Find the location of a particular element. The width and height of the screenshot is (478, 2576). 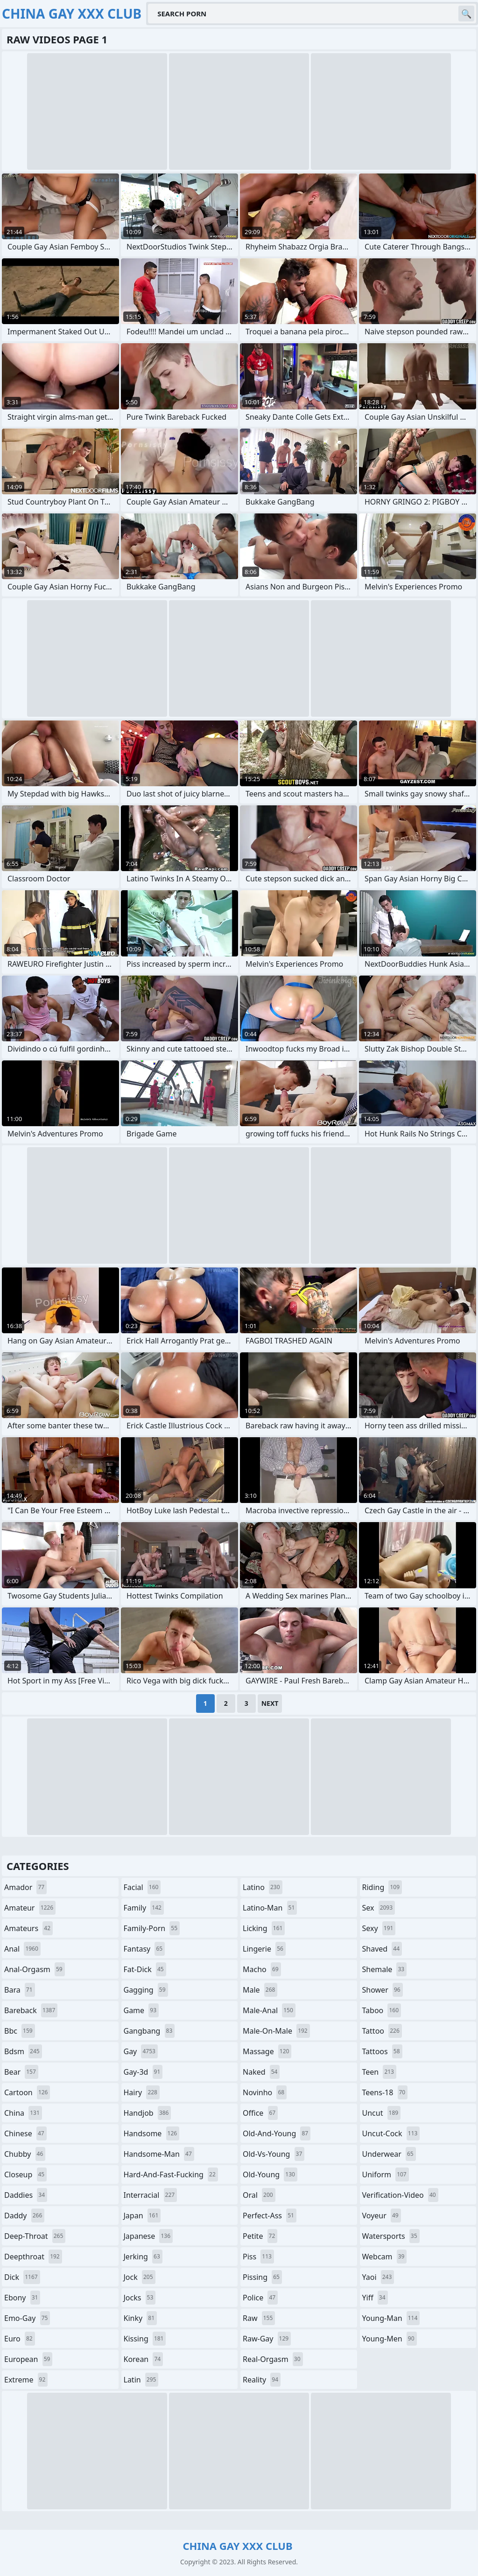

fat-dick is located at coordinates (145, 1969).